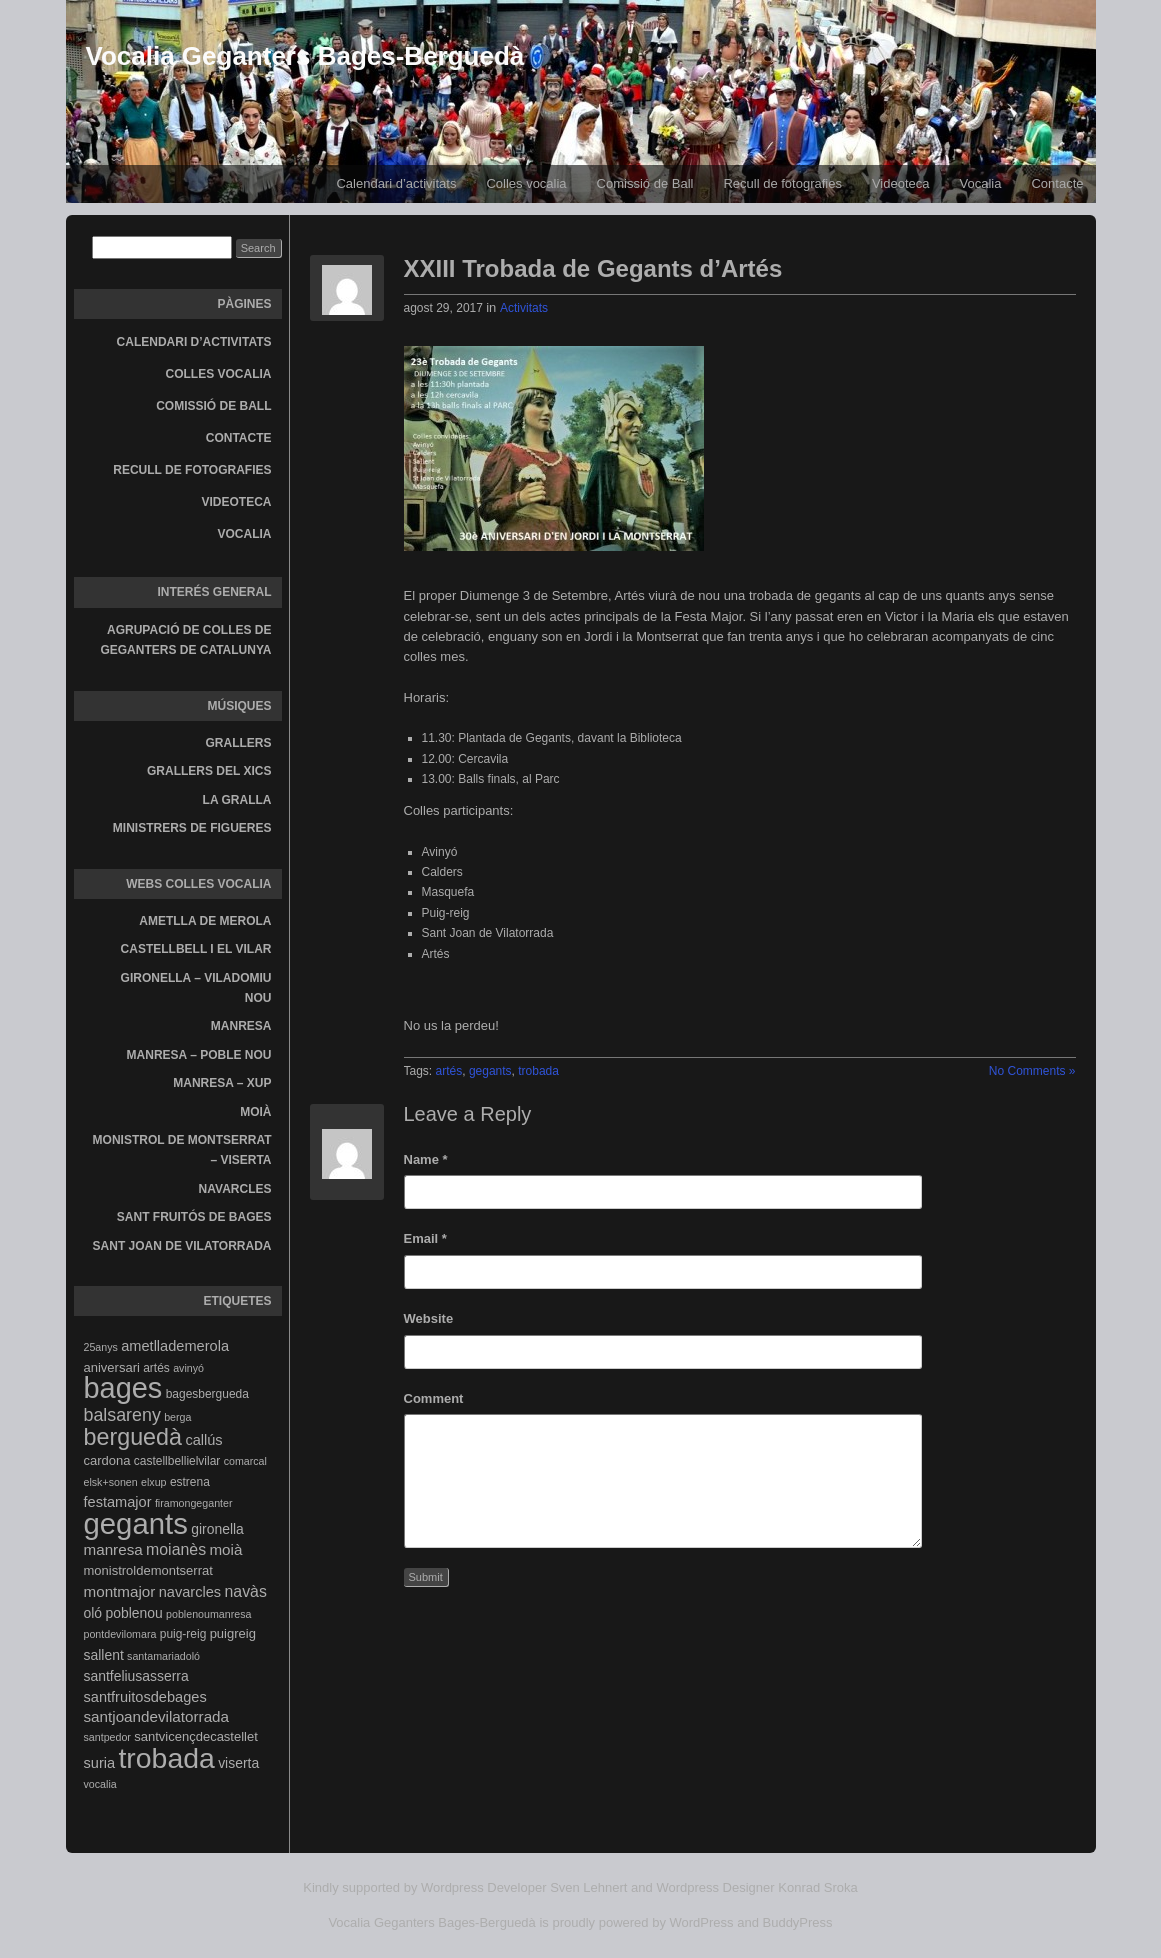  I want to click on Ministrers de Figueres, so click(192, 828).